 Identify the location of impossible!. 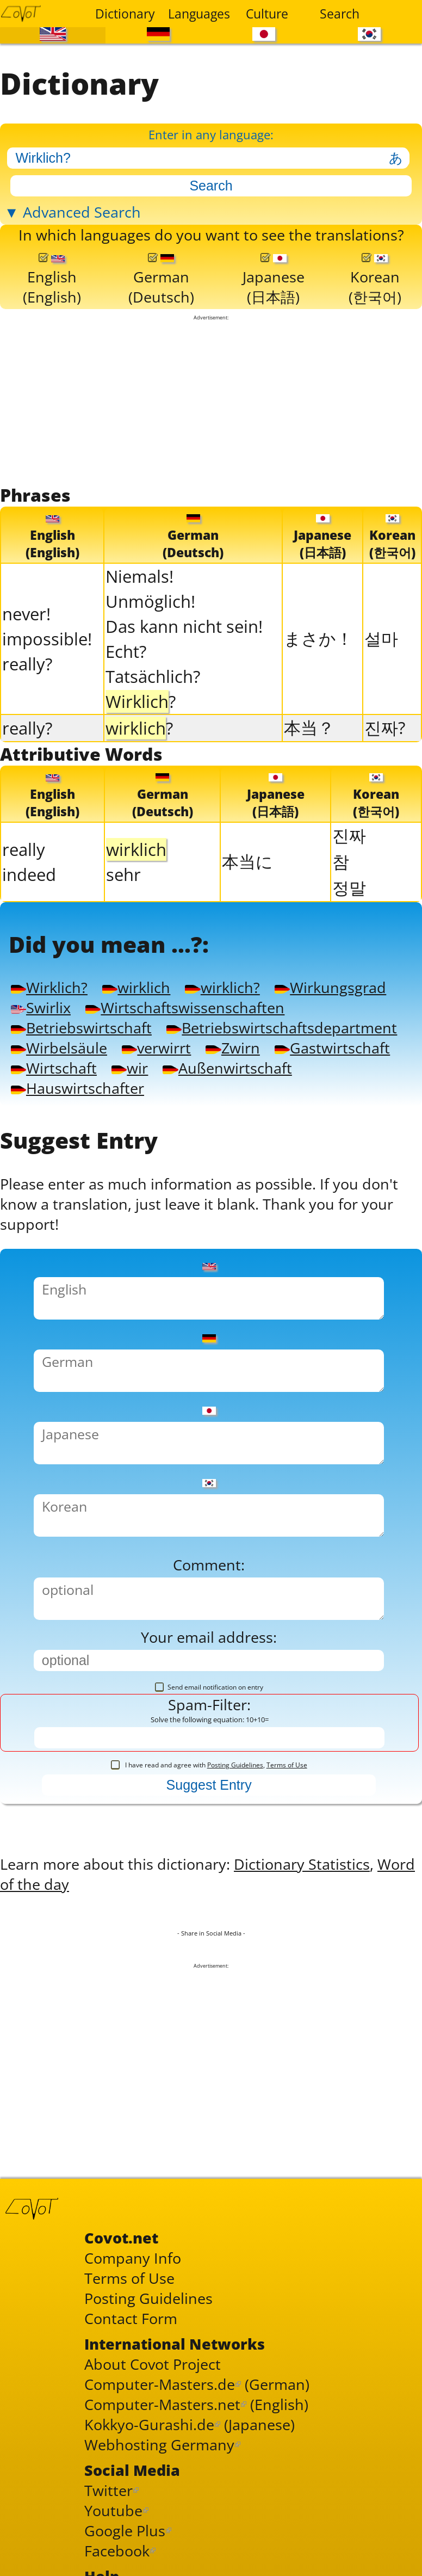
(47, 638).